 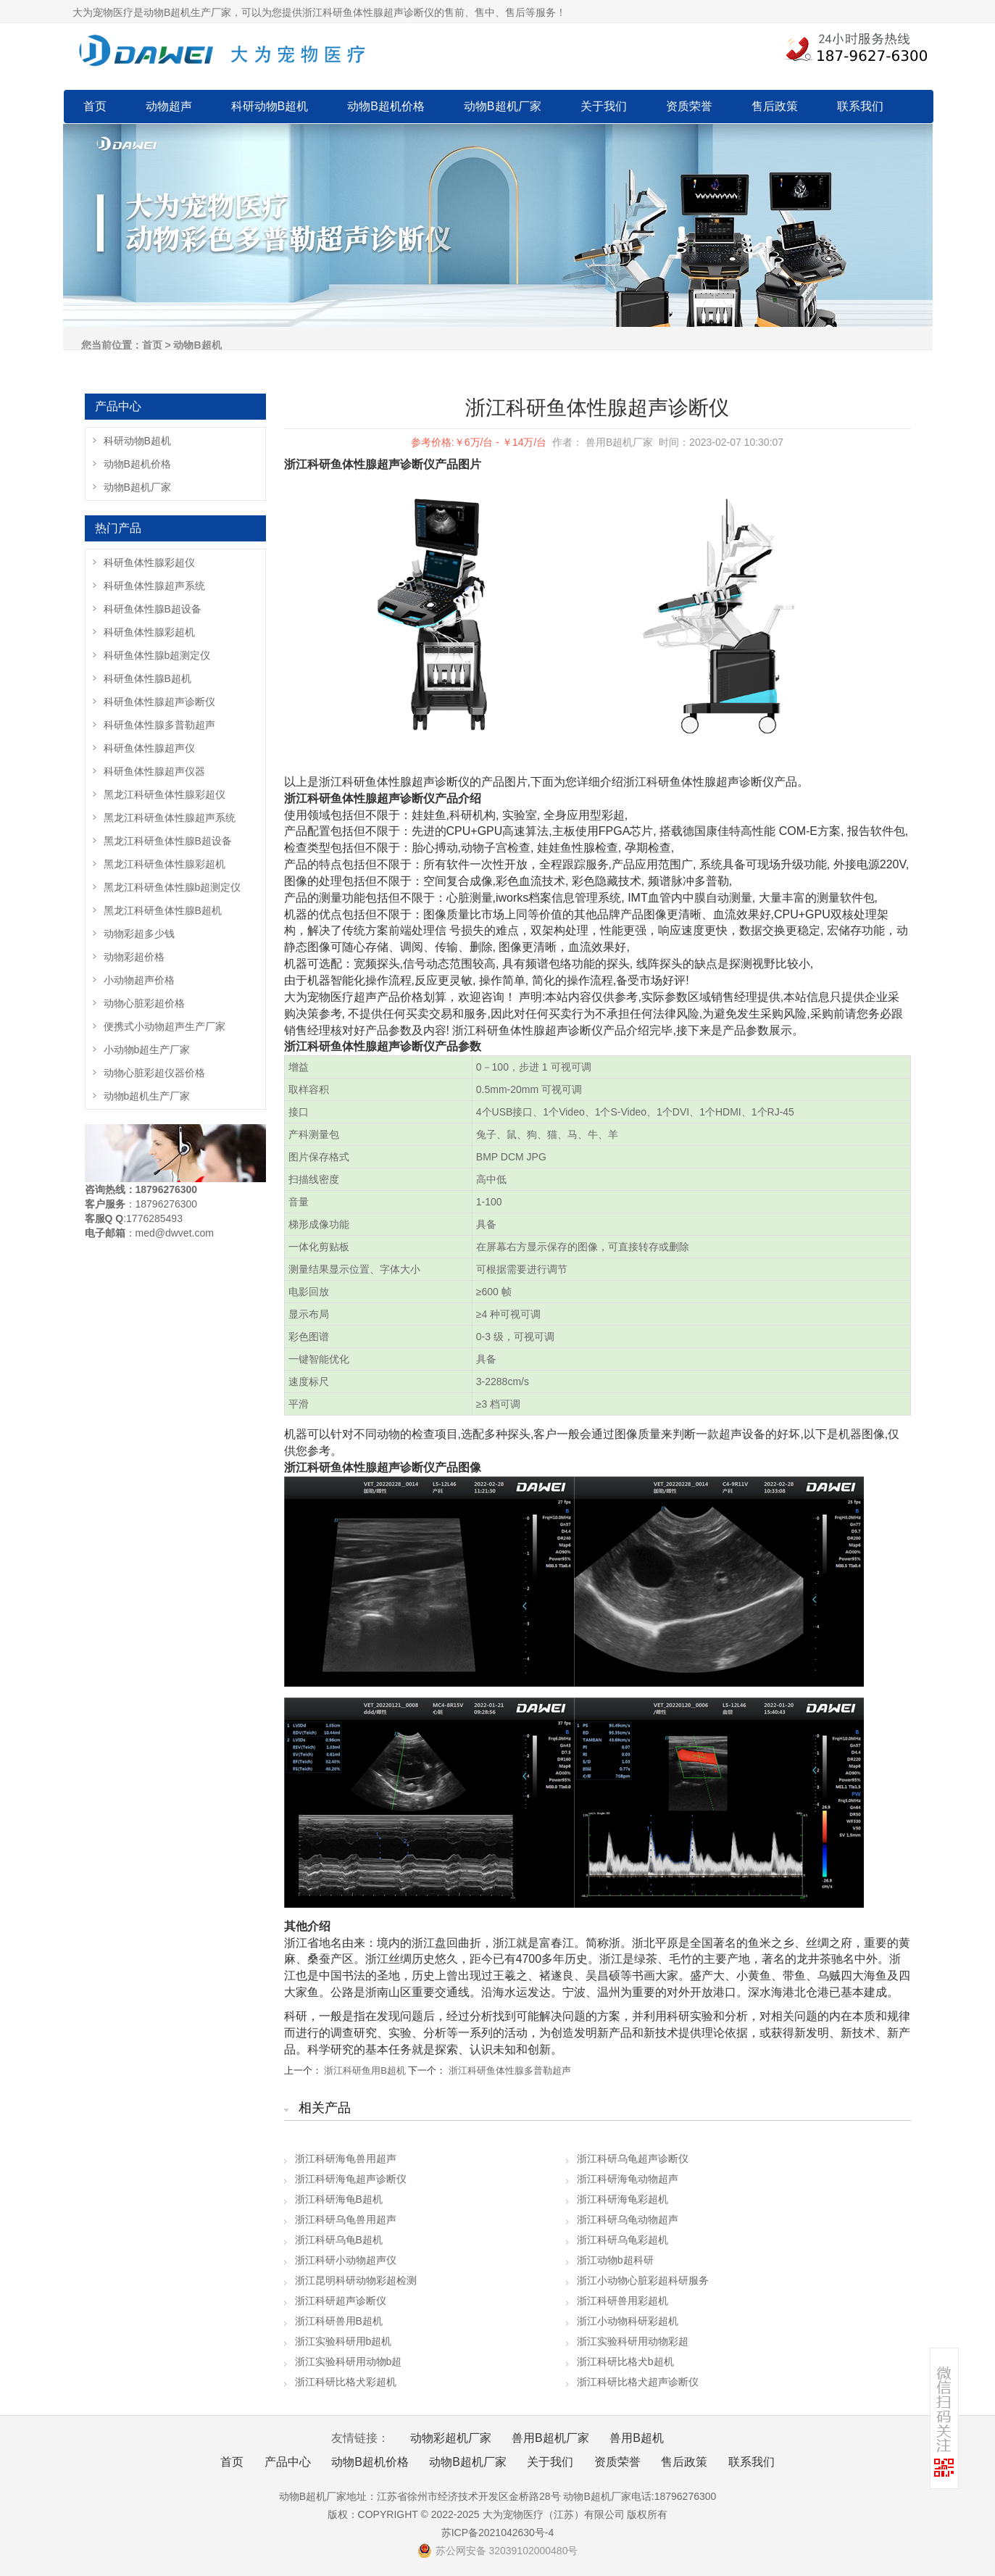 I want to click on 浙江科研乌龟超声诊断仪, so click(x=632, y=2158).